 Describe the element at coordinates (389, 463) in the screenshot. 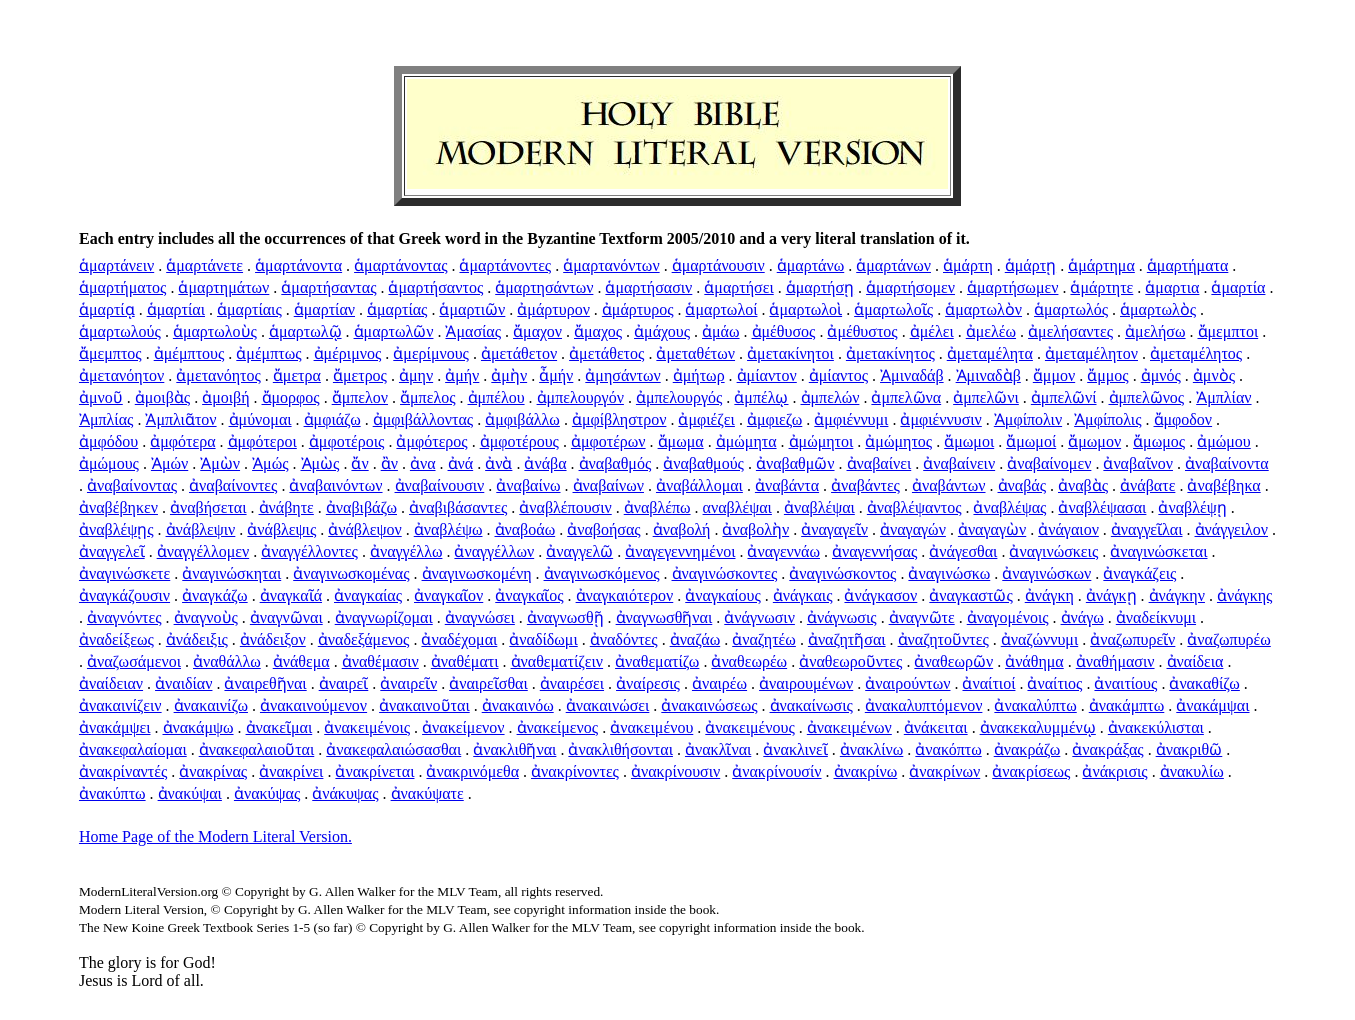

I see `ἂν` at that location.